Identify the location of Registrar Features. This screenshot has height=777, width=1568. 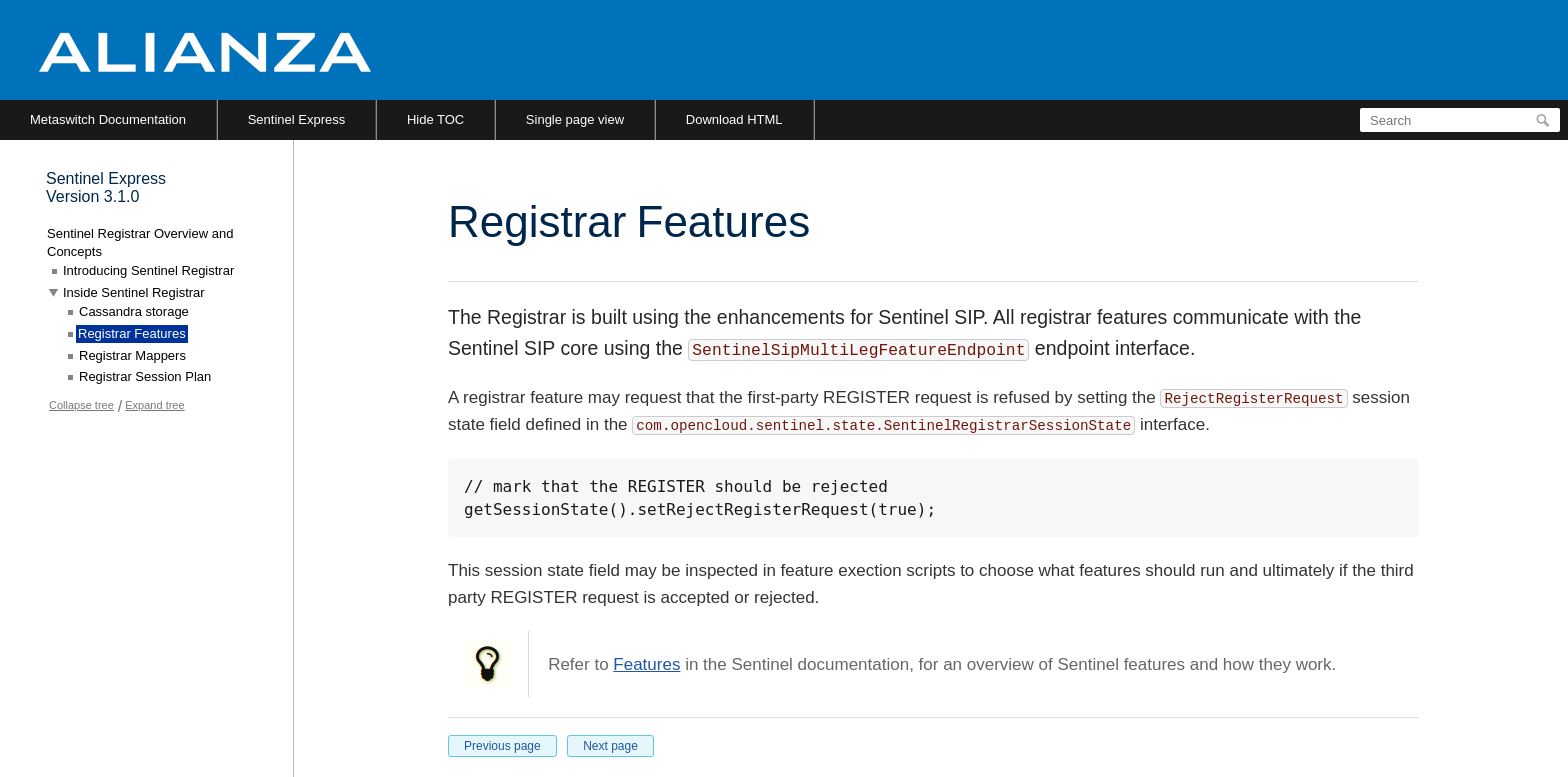
(132, 333).